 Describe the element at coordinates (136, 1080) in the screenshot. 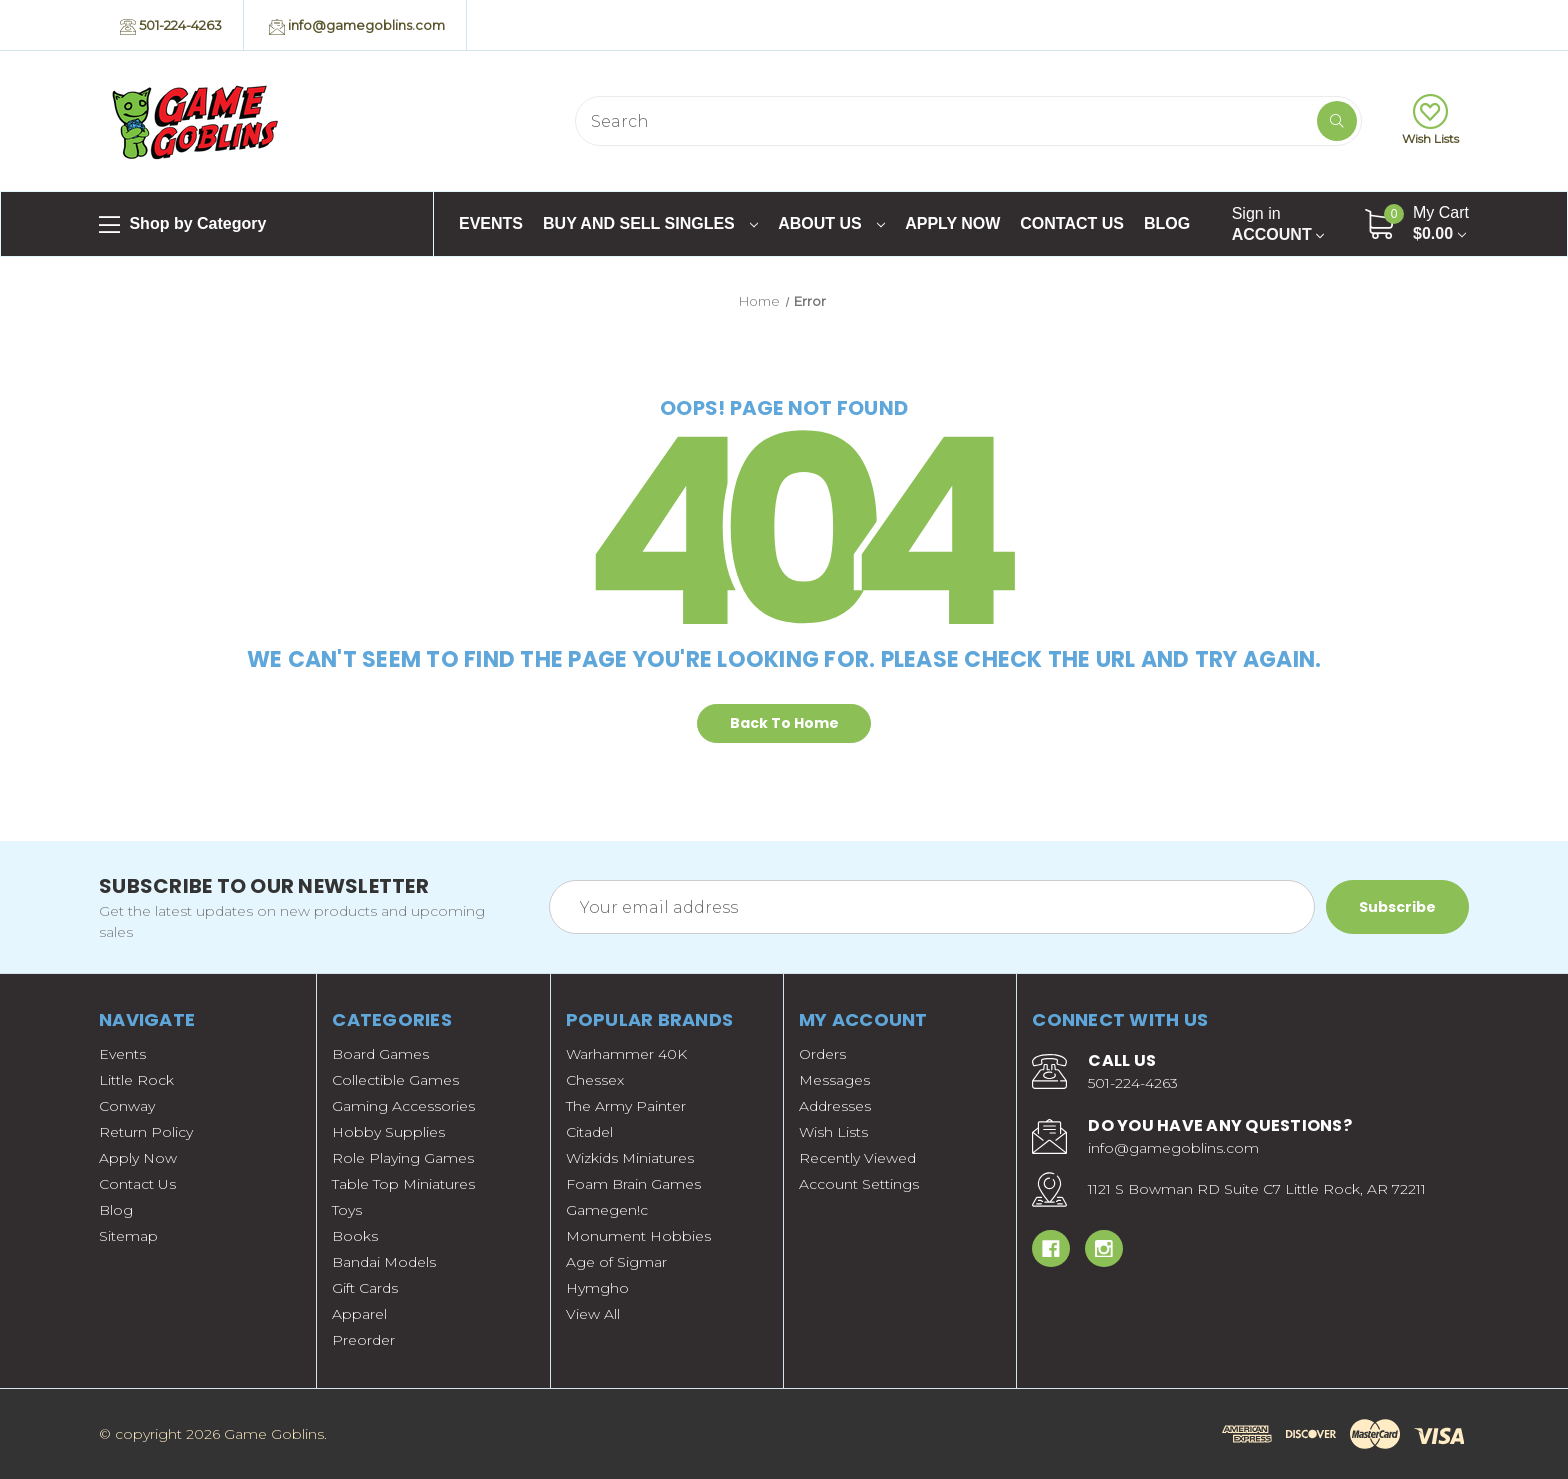

I see `Little Rock` at that location.